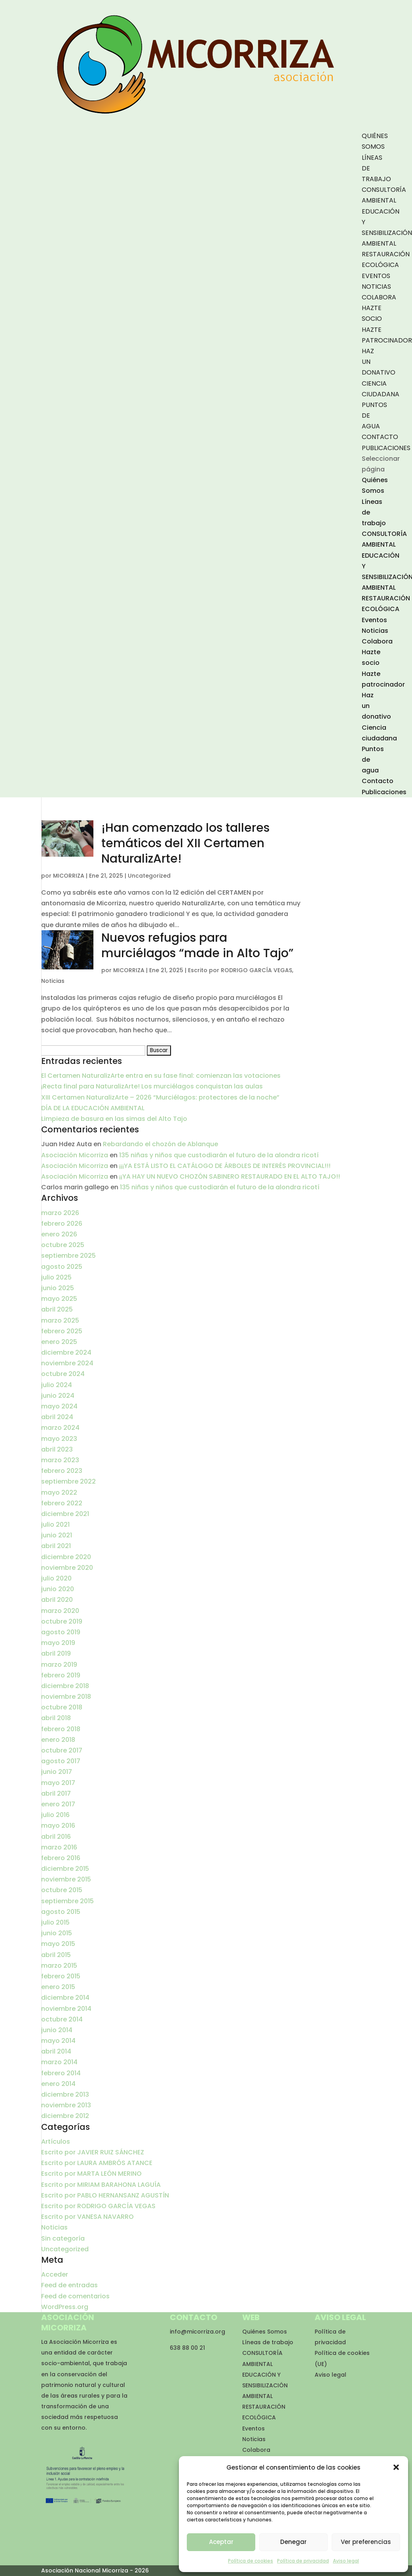 The image size is (412, 2576). Describe the element at coordinates (58, 1804) in the screenshot. I see `enero 2017` at that location.